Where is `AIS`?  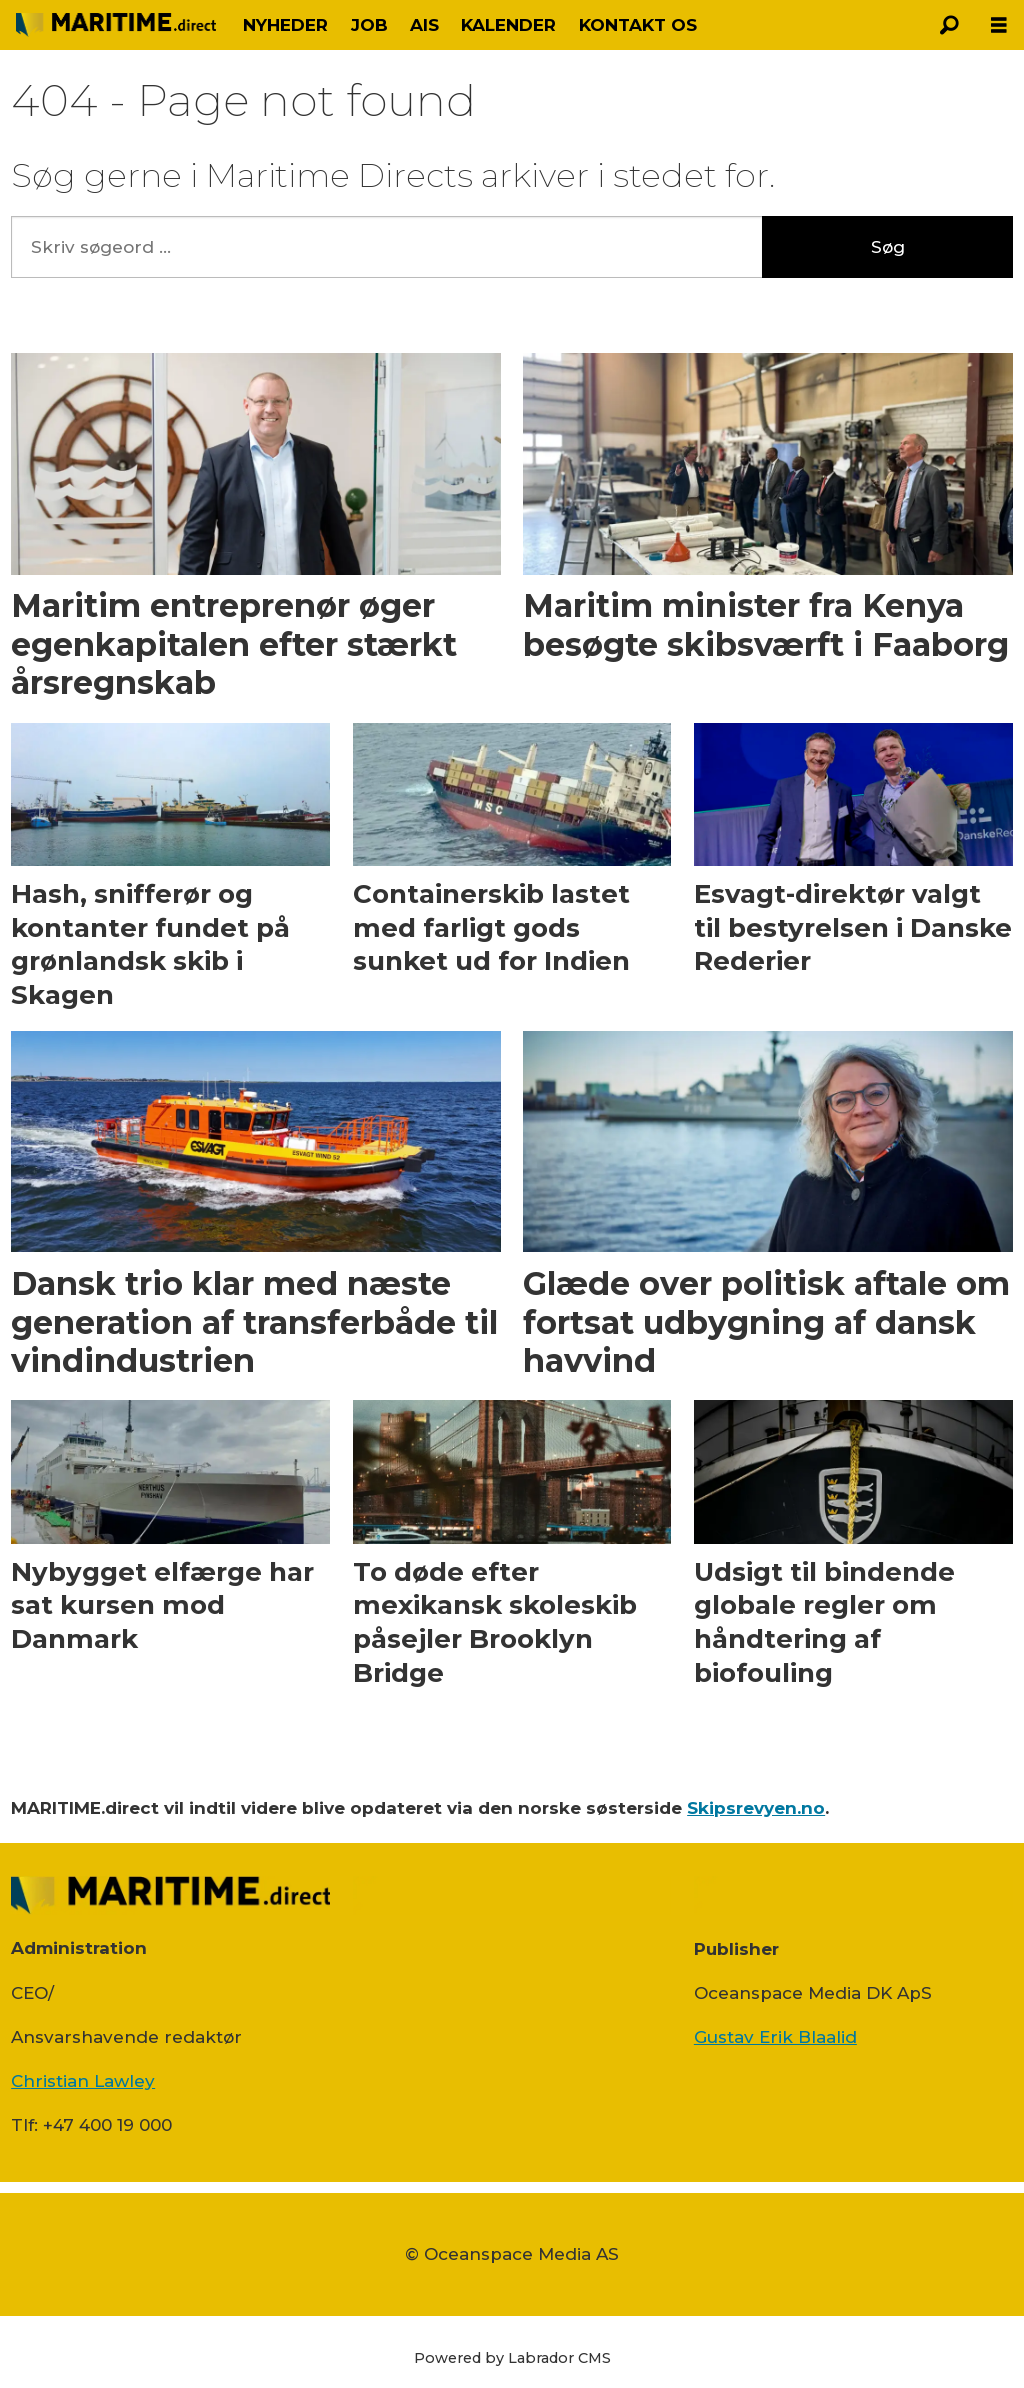 AIS is located at coordinates (424, 25).